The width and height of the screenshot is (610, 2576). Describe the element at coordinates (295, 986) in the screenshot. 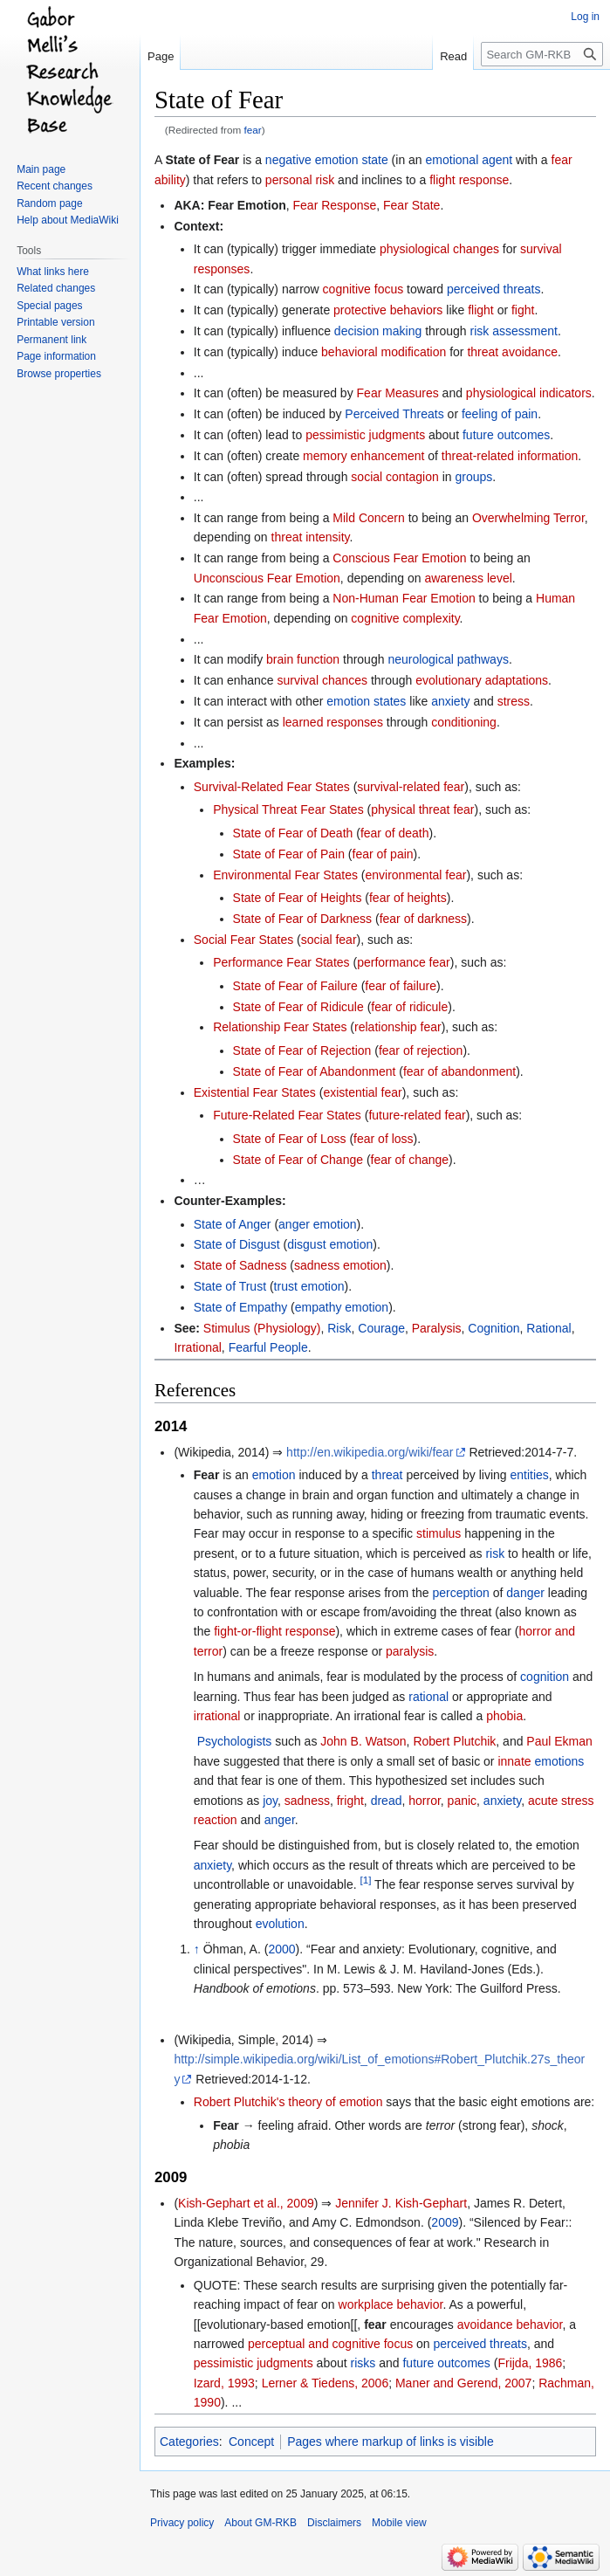

I see `State of Fear of Failure` at that location.